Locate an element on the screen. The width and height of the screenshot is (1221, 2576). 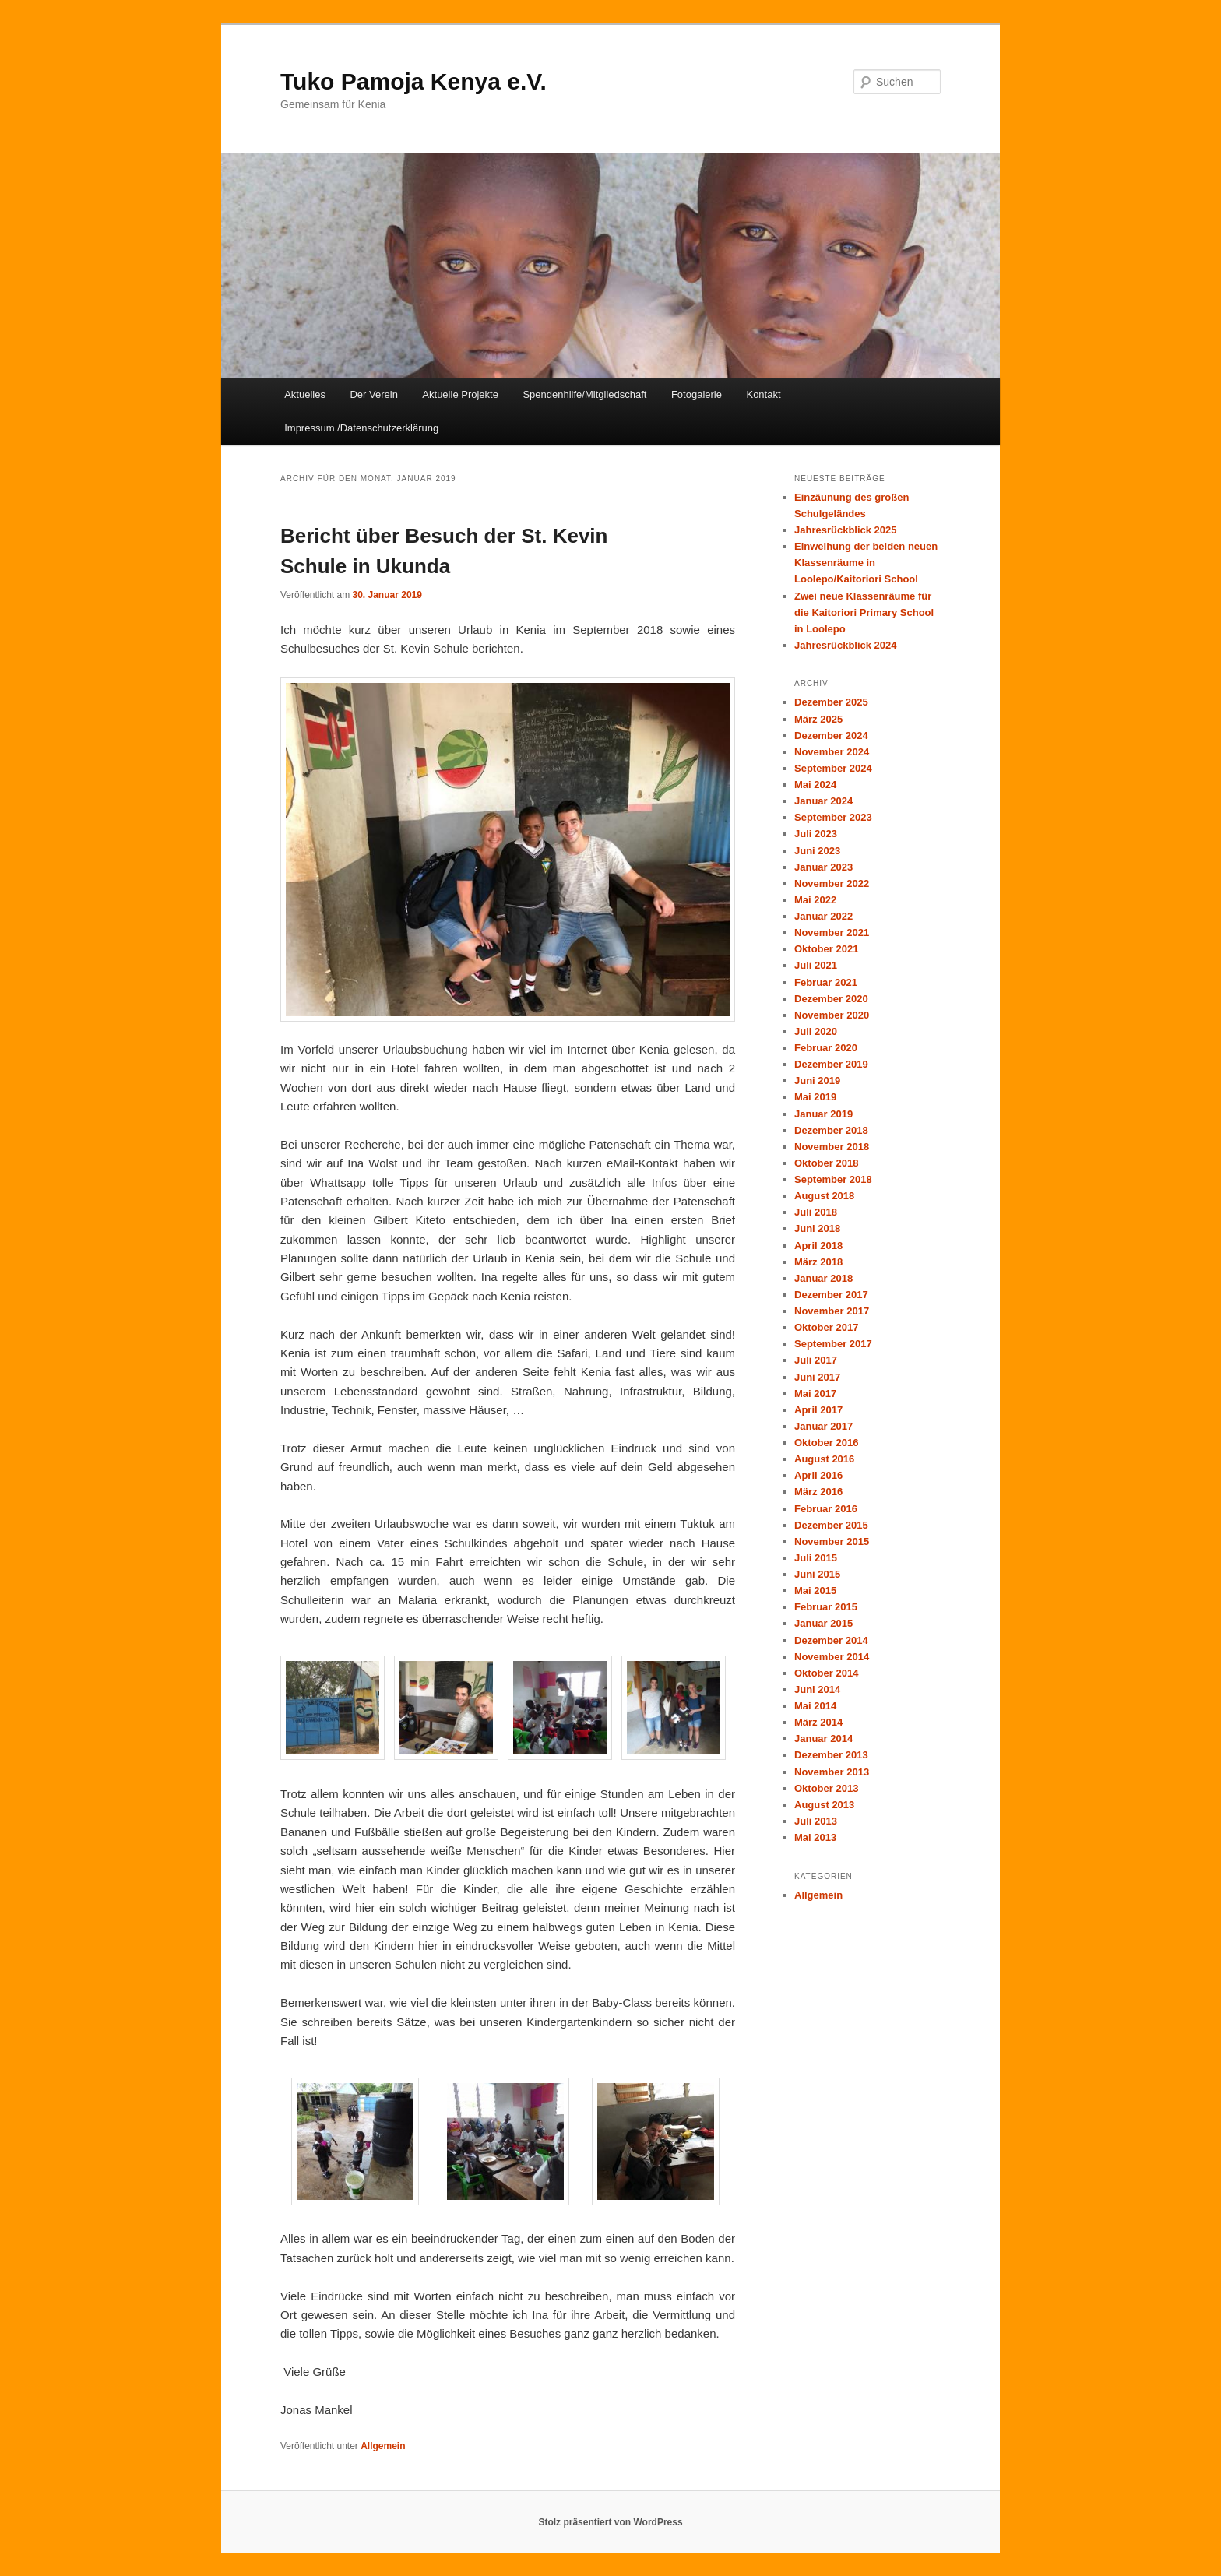
Impressum /Datenschutzerklärung is located at coordinates (361, 428).